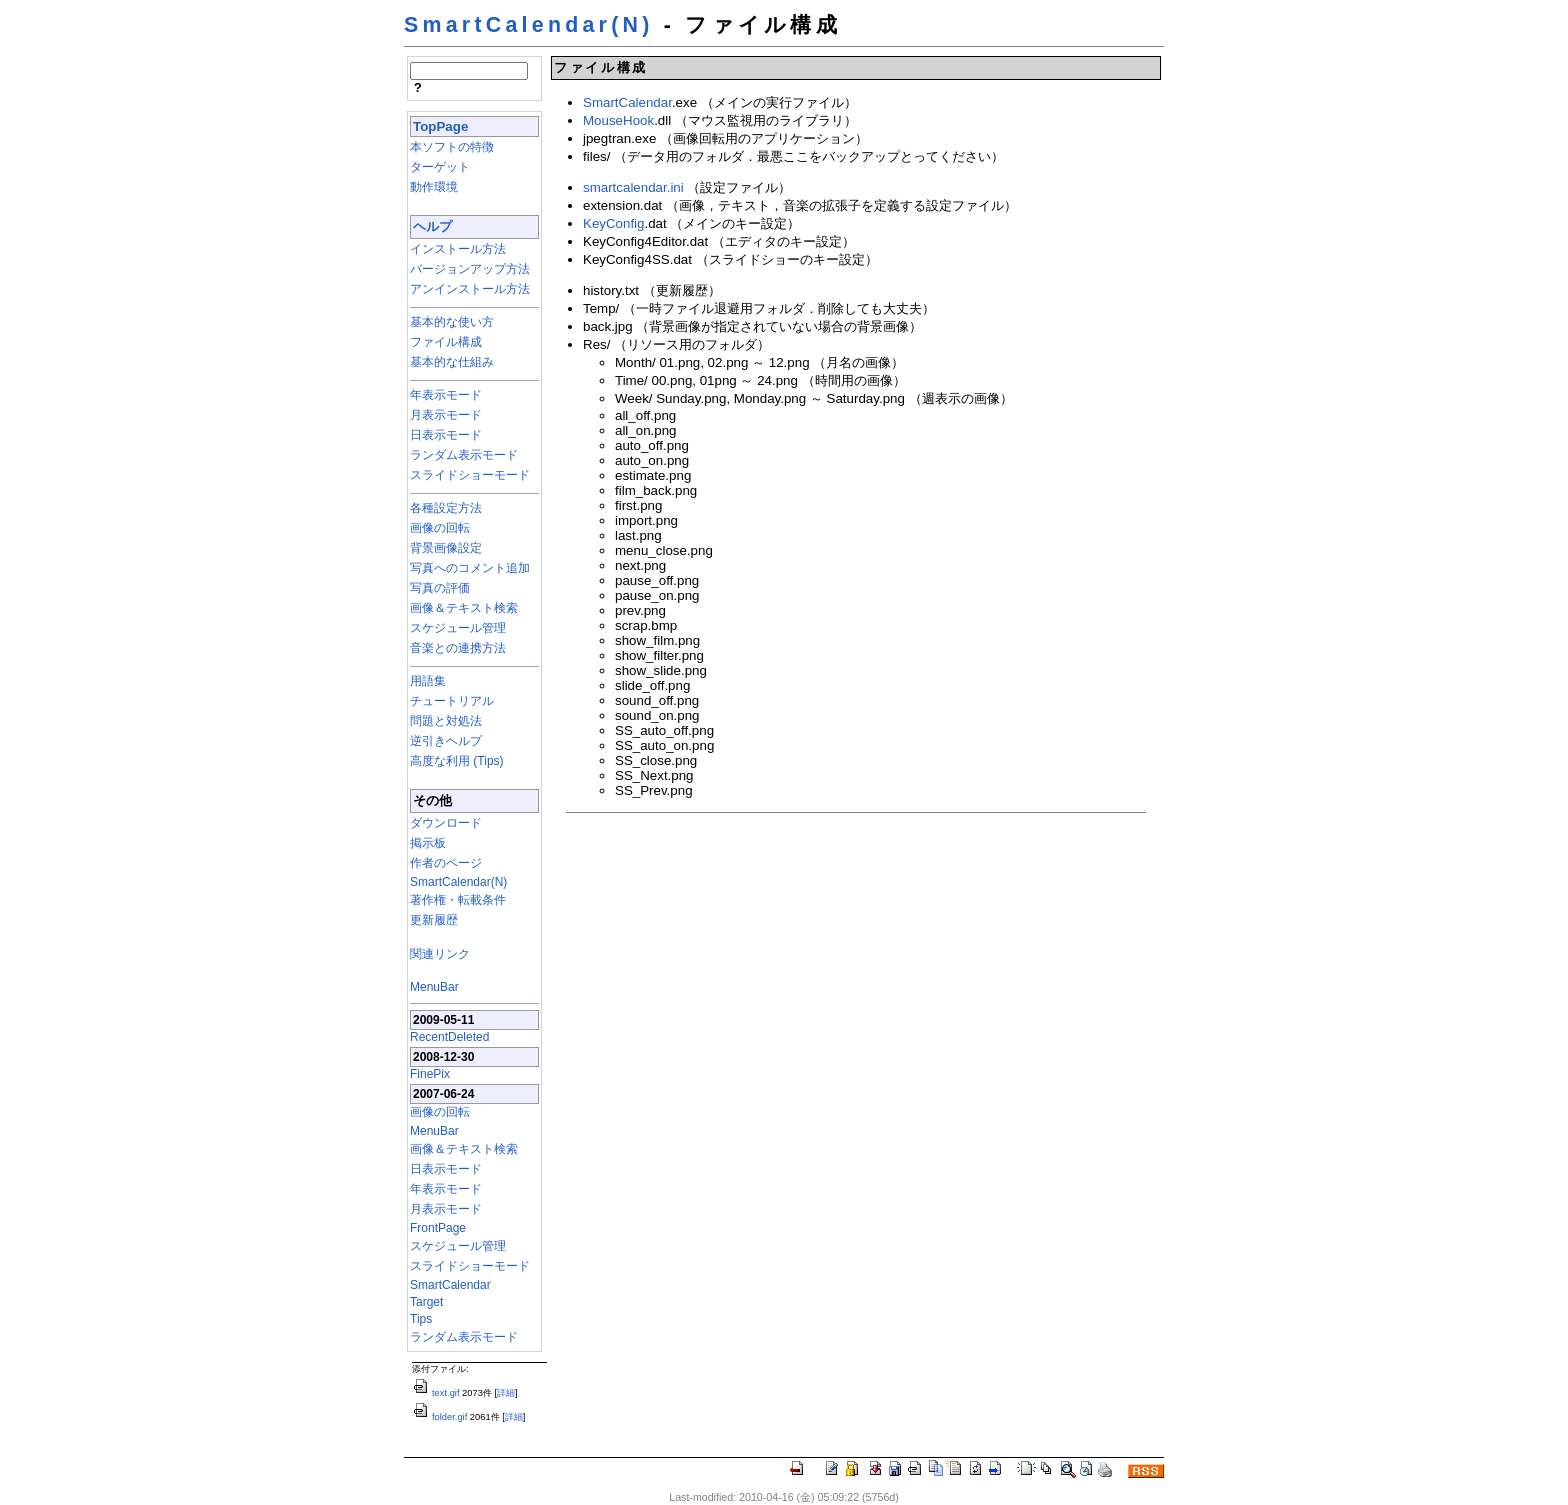 This screenshot has height=1505, width=1568. What do you see at coordinates (440, 167) in the screenshot?
I see `ターゲット` at bounding box center [440, 167].